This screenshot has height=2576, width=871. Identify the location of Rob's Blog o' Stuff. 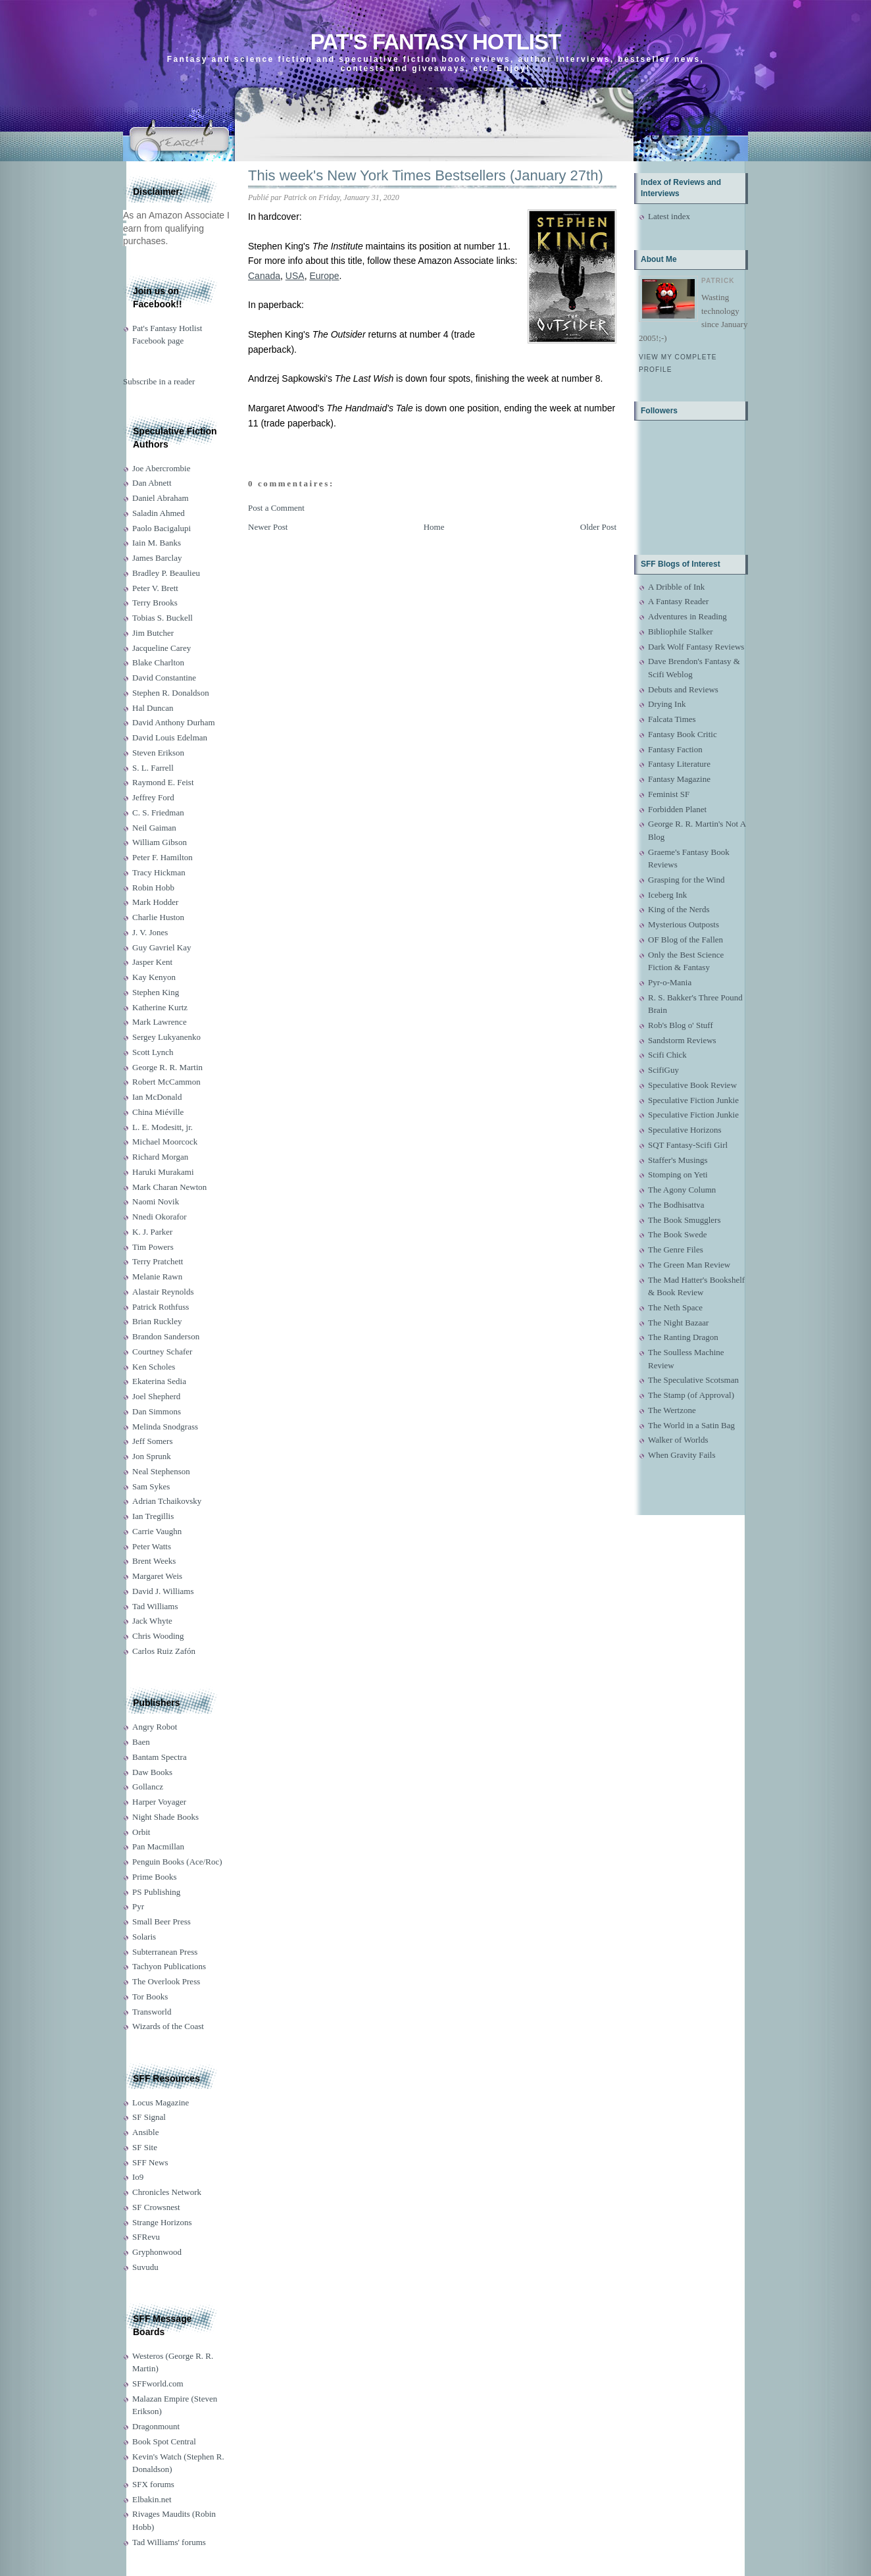
(680, 1025).